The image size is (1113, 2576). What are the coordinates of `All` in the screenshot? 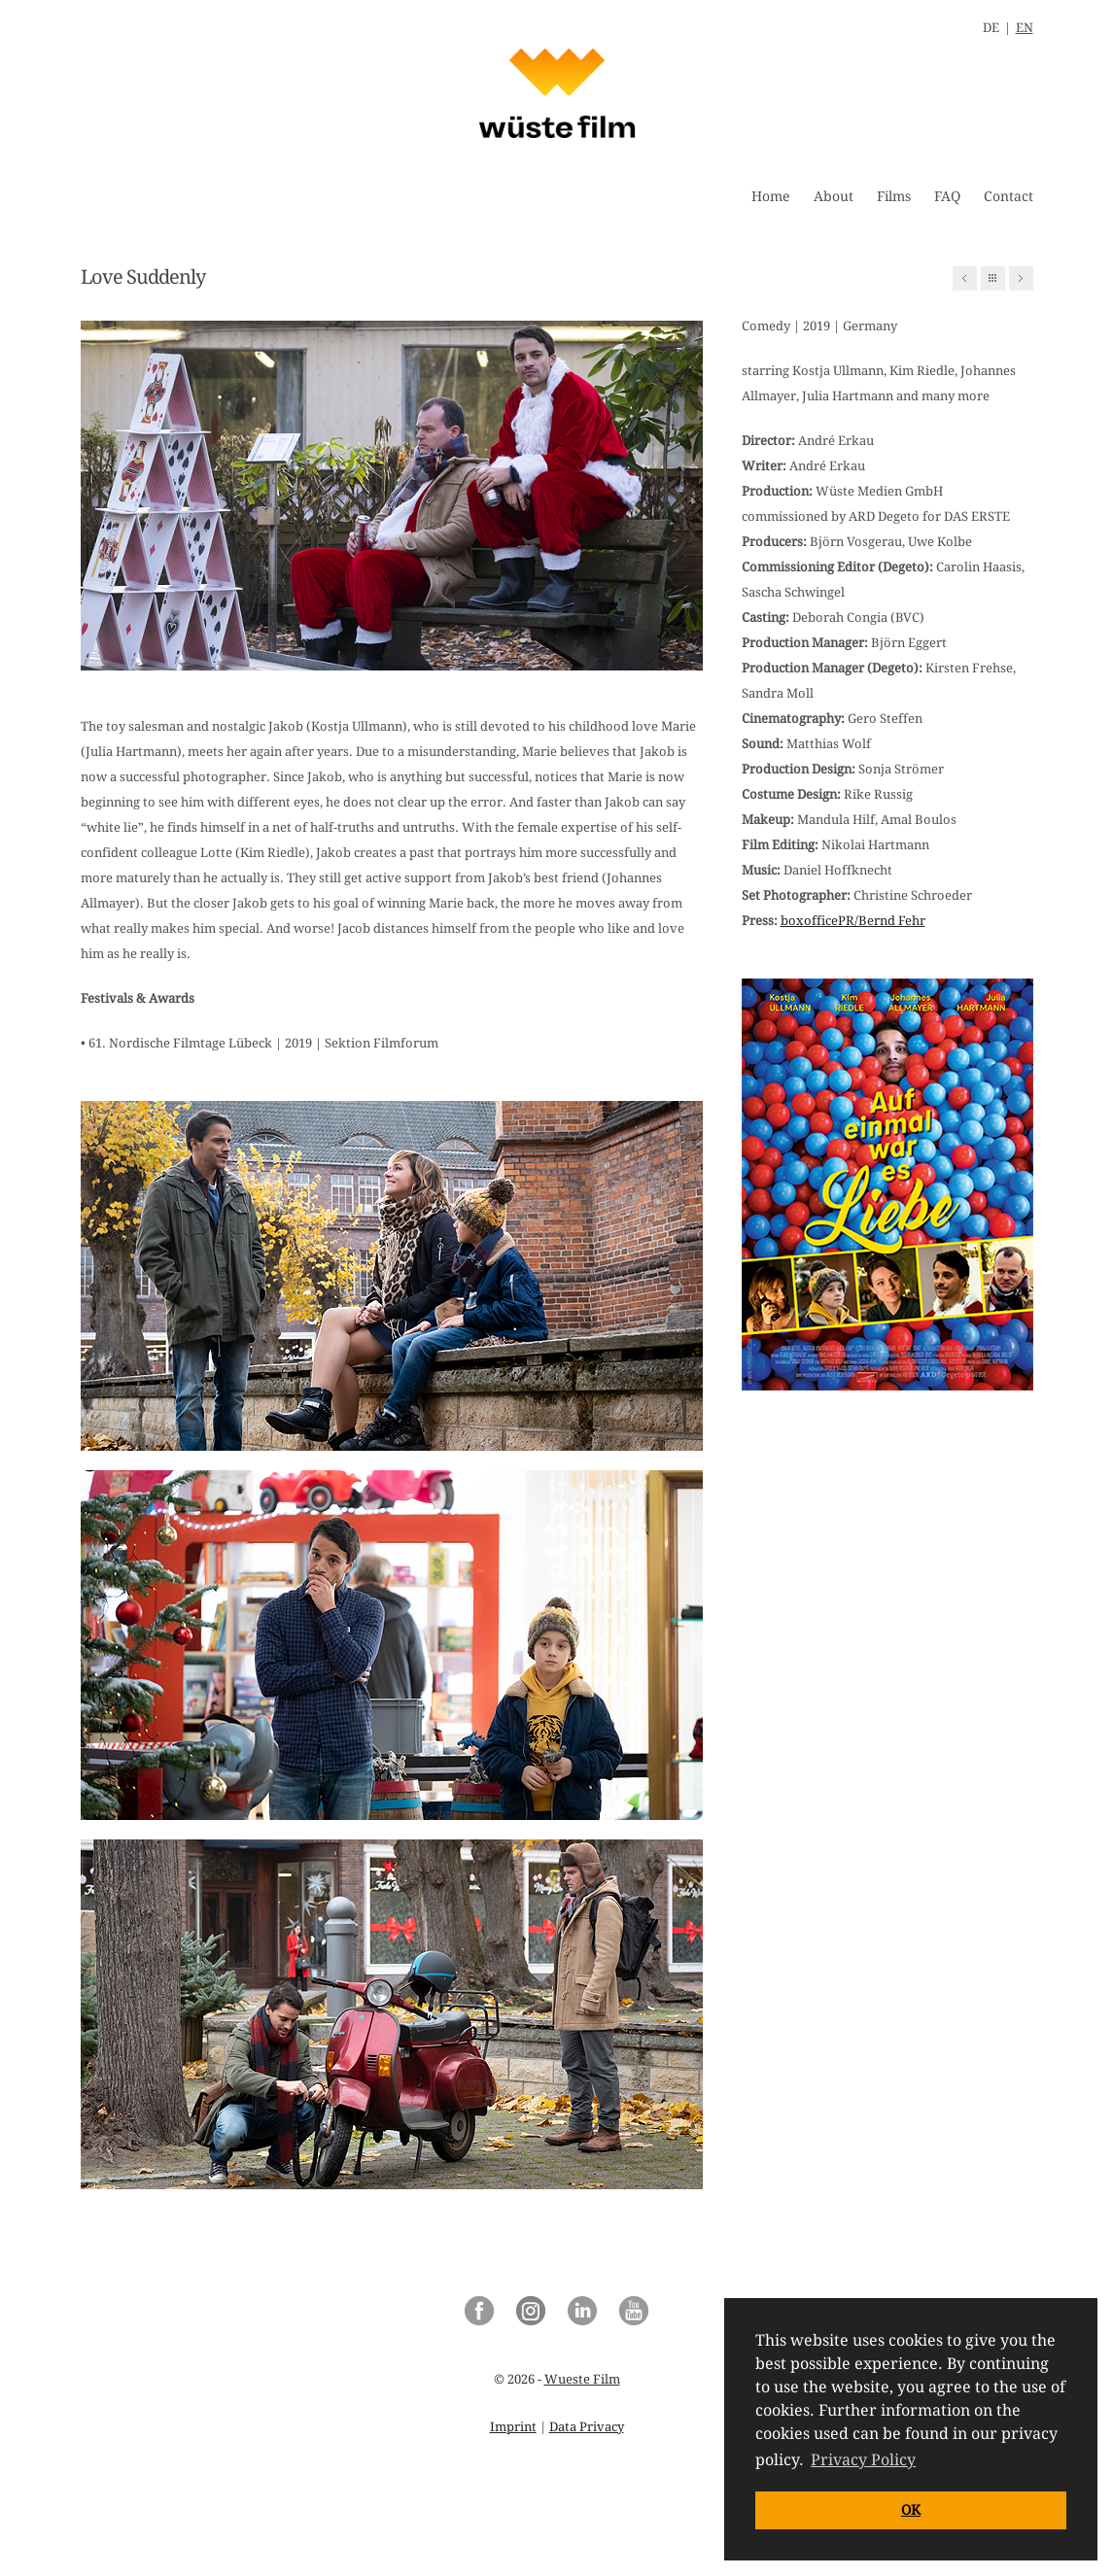 It's located at (993, 278).